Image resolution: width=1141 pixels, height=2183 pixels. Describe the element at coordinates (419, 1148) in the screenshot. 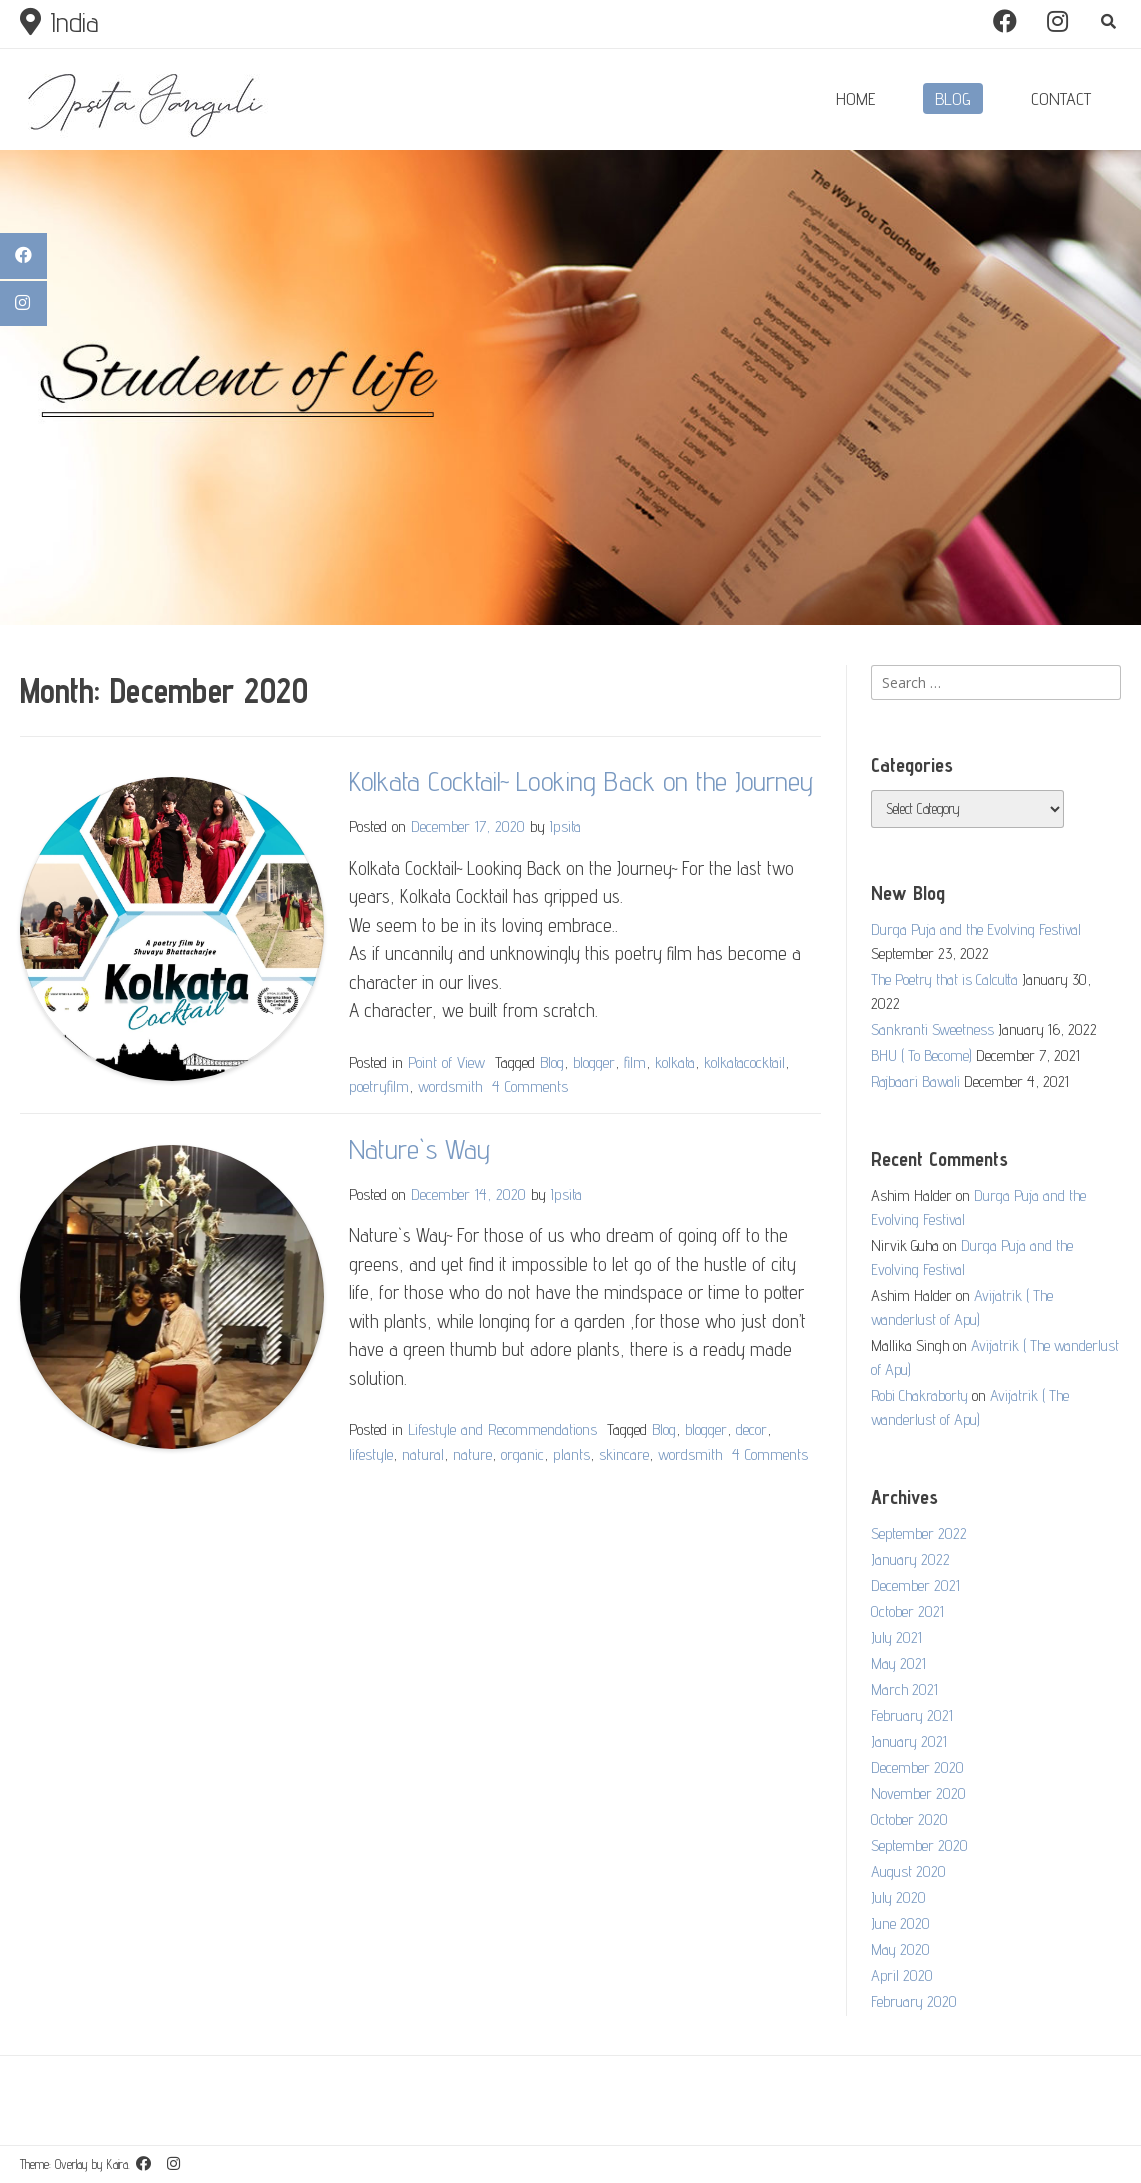

I see `Nature`s Way` at that location.